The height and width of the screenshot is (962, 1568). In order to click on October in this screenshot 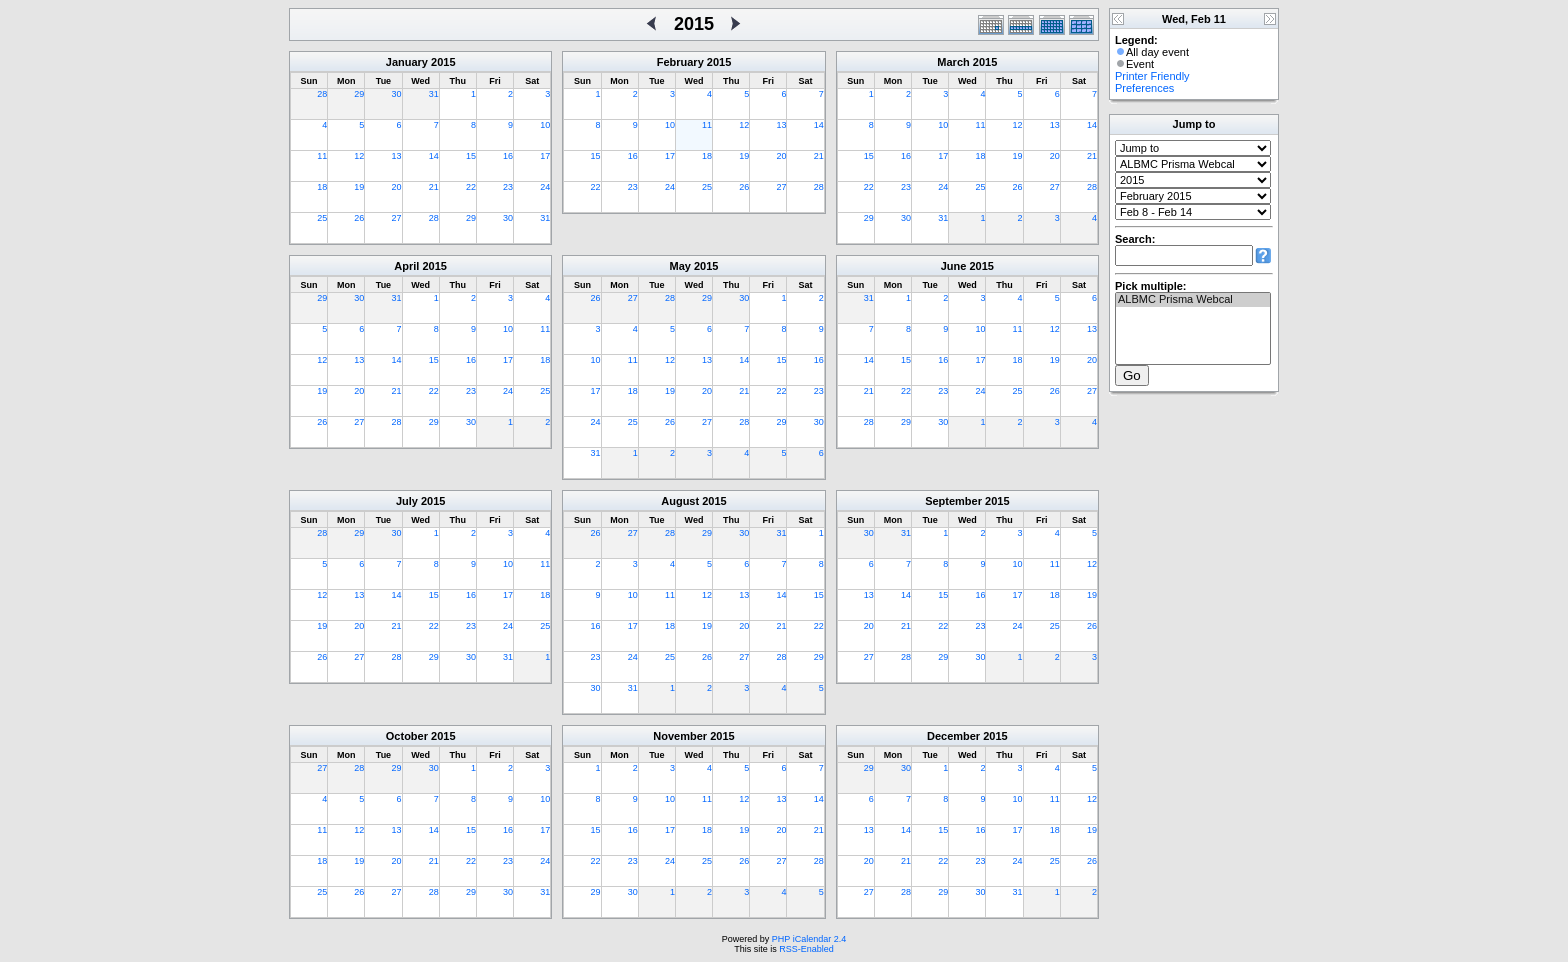, I will do `click(407, 736)`.